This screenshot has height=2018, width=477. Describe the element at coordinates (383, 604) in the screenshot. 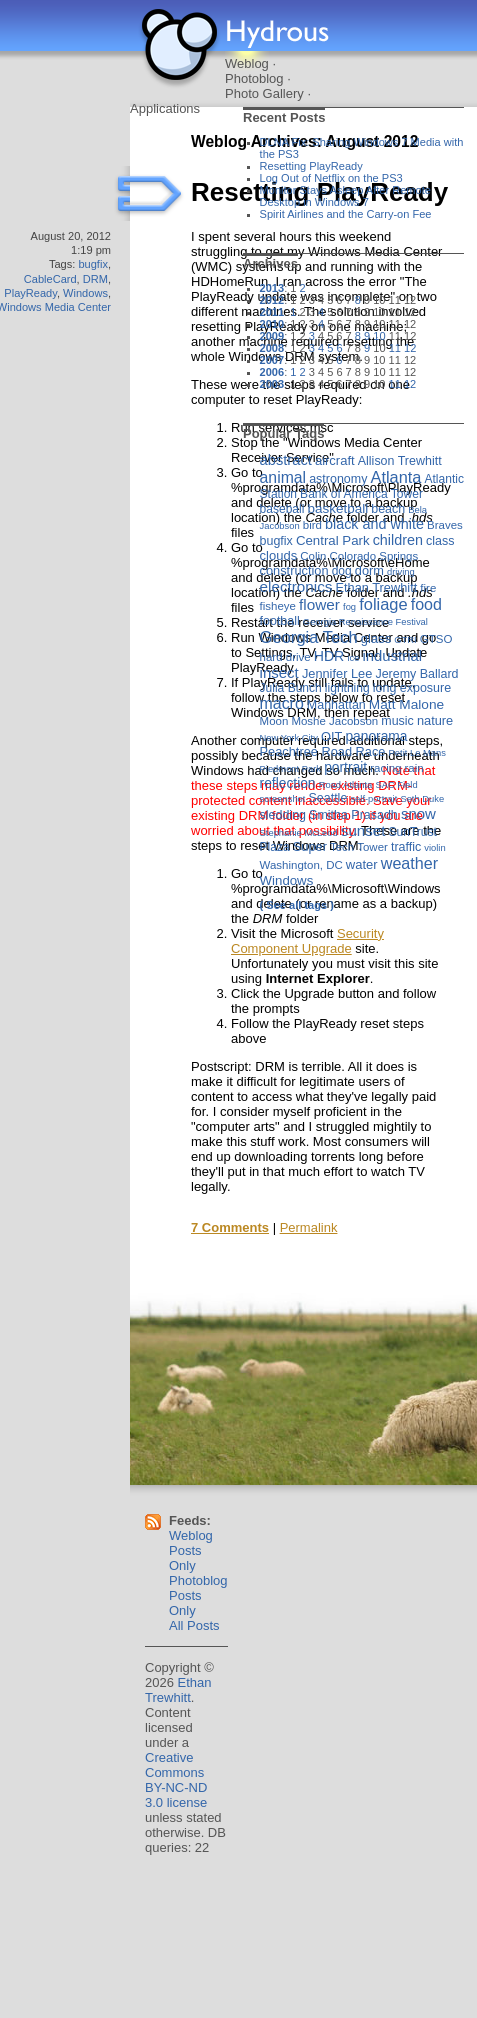

I see `foliage` at that location.